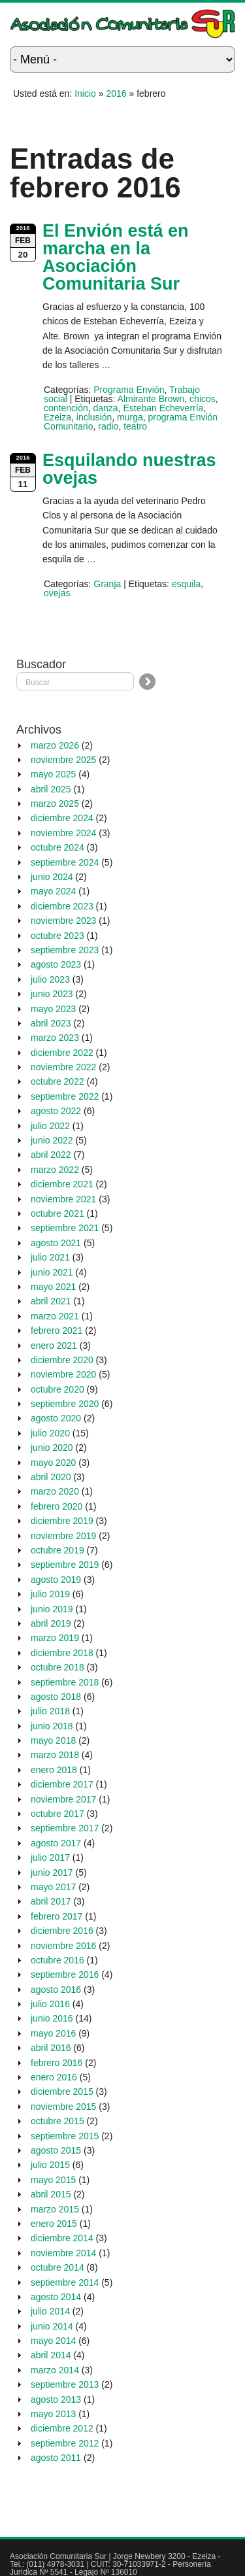 The image size is (245, 2576). I want to click on marzo 2014, so click(55, 2370).